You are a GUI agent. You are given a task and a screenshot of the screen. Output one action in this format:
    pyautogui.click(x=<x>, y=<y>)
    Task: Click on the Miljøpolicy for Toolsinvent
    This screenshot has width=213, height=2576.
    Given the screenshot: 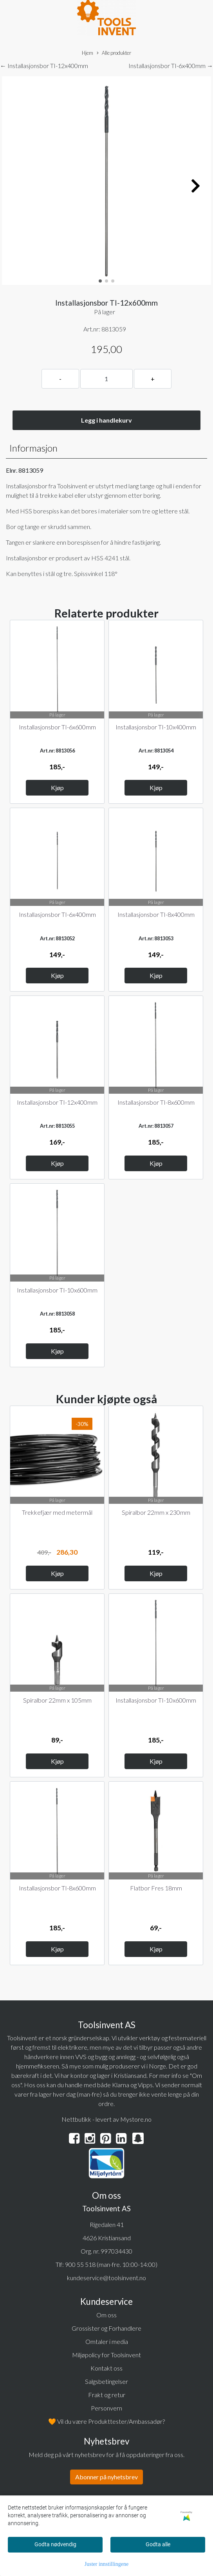 What is the action you would take?
    pyautogui.click(x=106, y=2354)
    